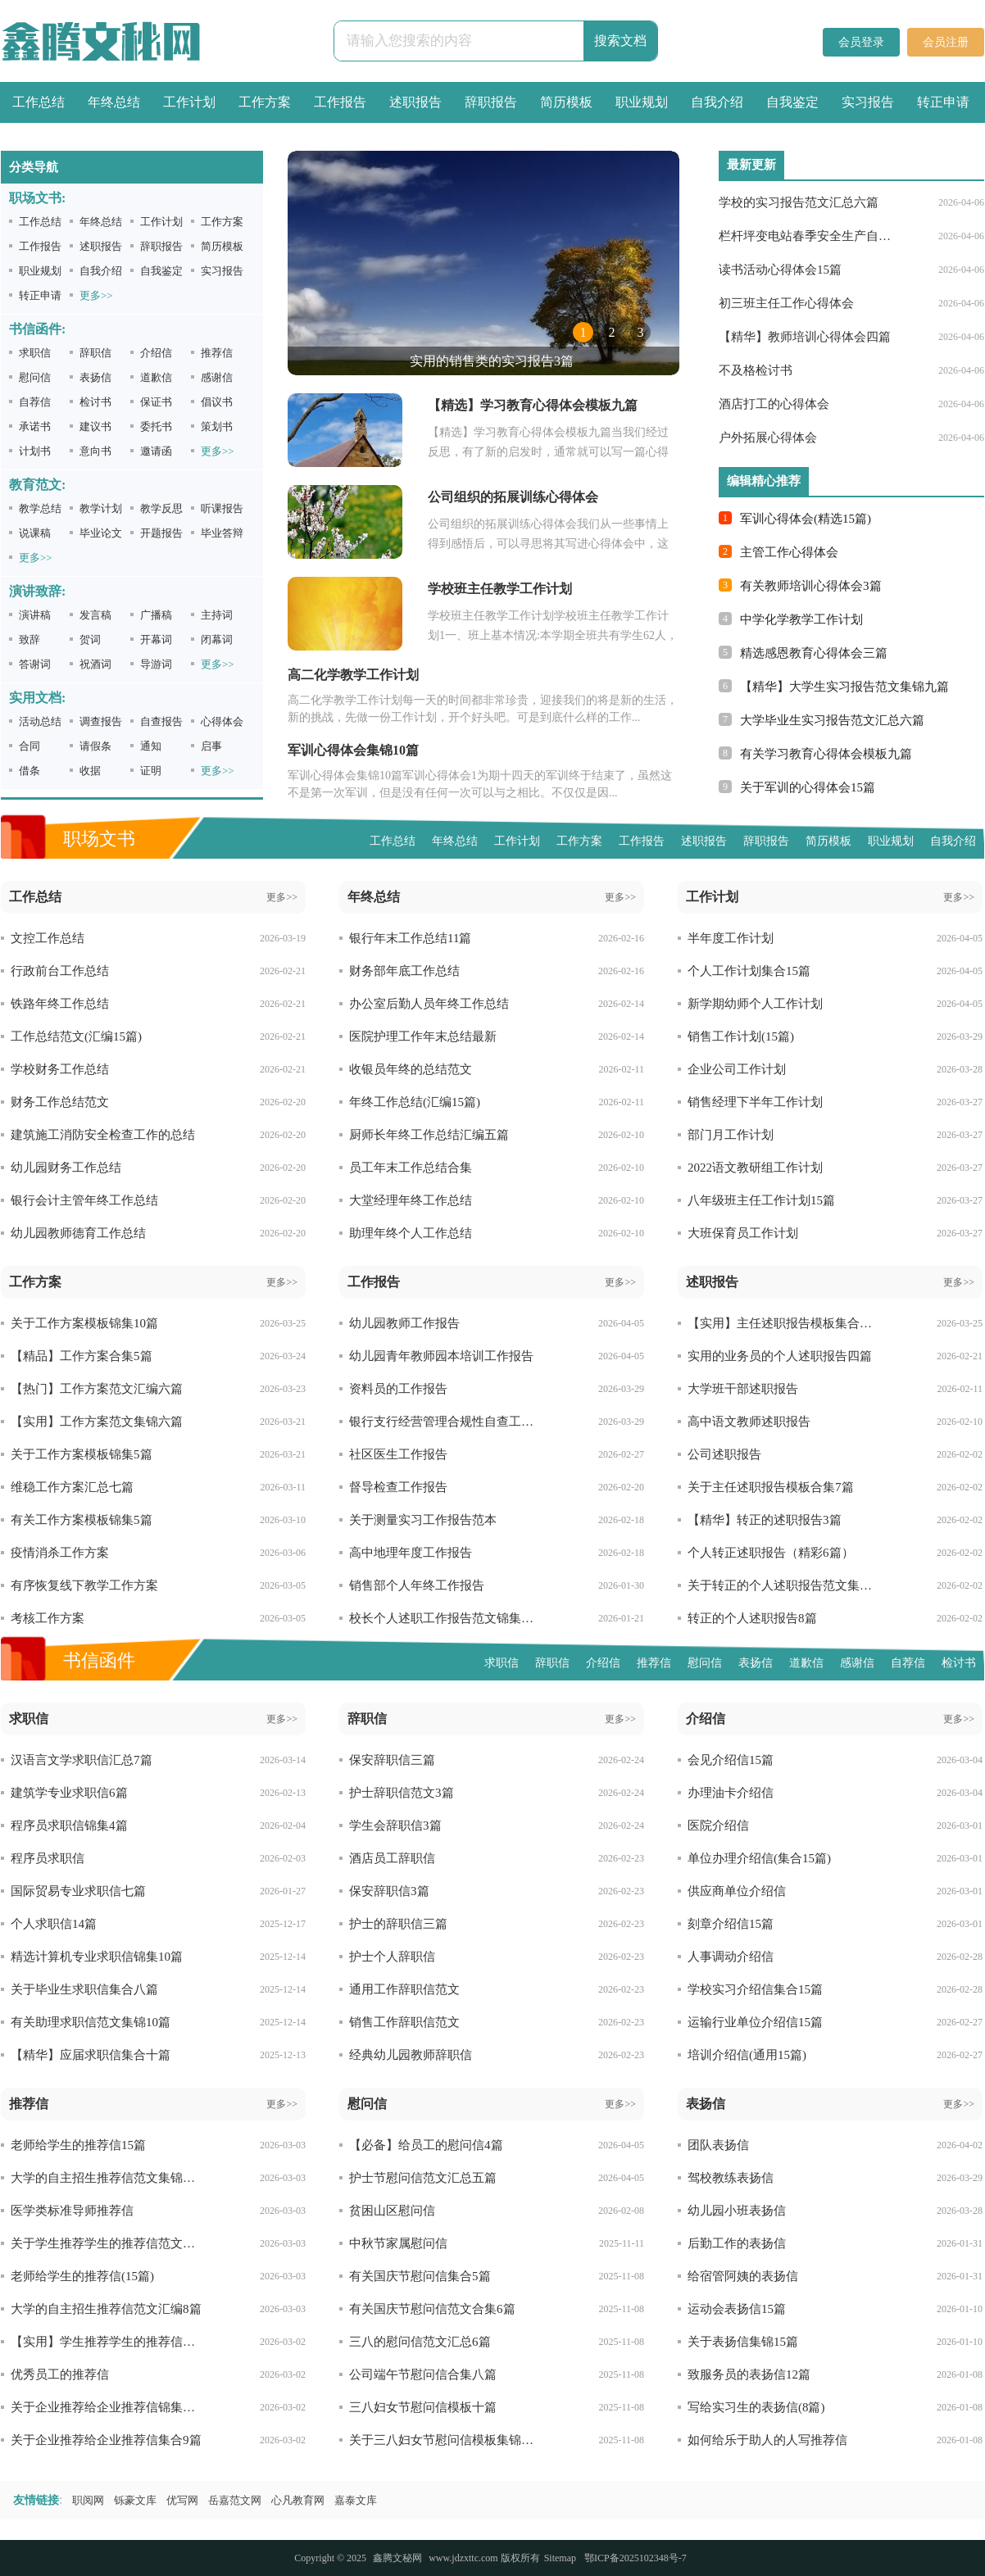 The image size is (985, 2576). What do you see at coordinates (731, 1134) in the screenshot?
I see `部门月工作计划` at bounding box center [731, 1134].